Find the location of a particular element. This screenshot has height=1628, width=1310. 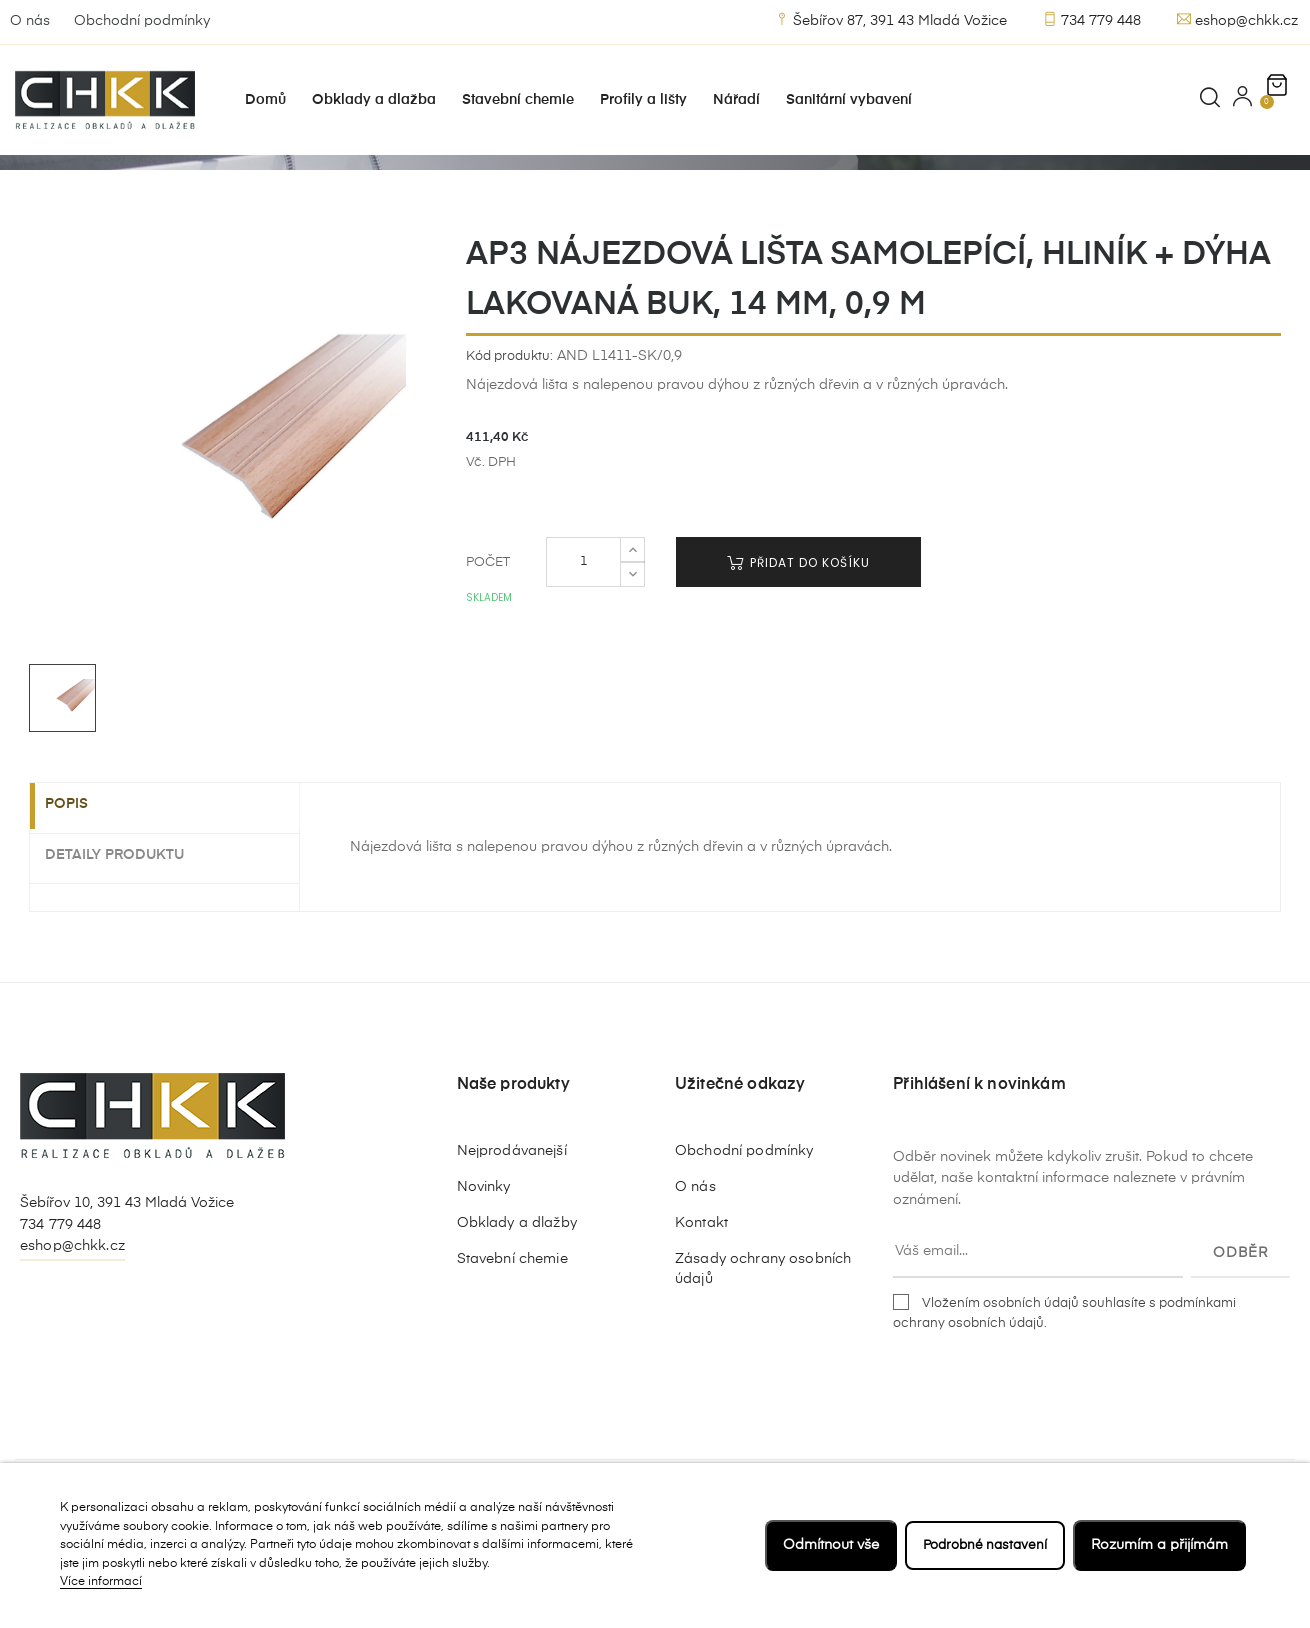

O nás is located at coordinates (30, 21).